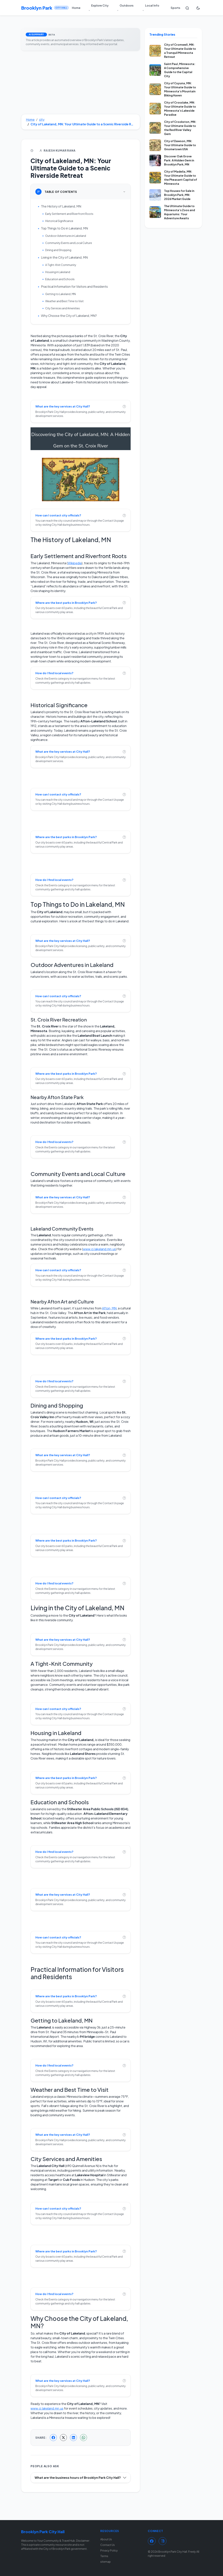 The width and height of the screenshot is (223, 2576). What do you see at coordinates (109, 2550) in the screenshot?
I see `Privacy Policy` at bounding box center [109, 2550].